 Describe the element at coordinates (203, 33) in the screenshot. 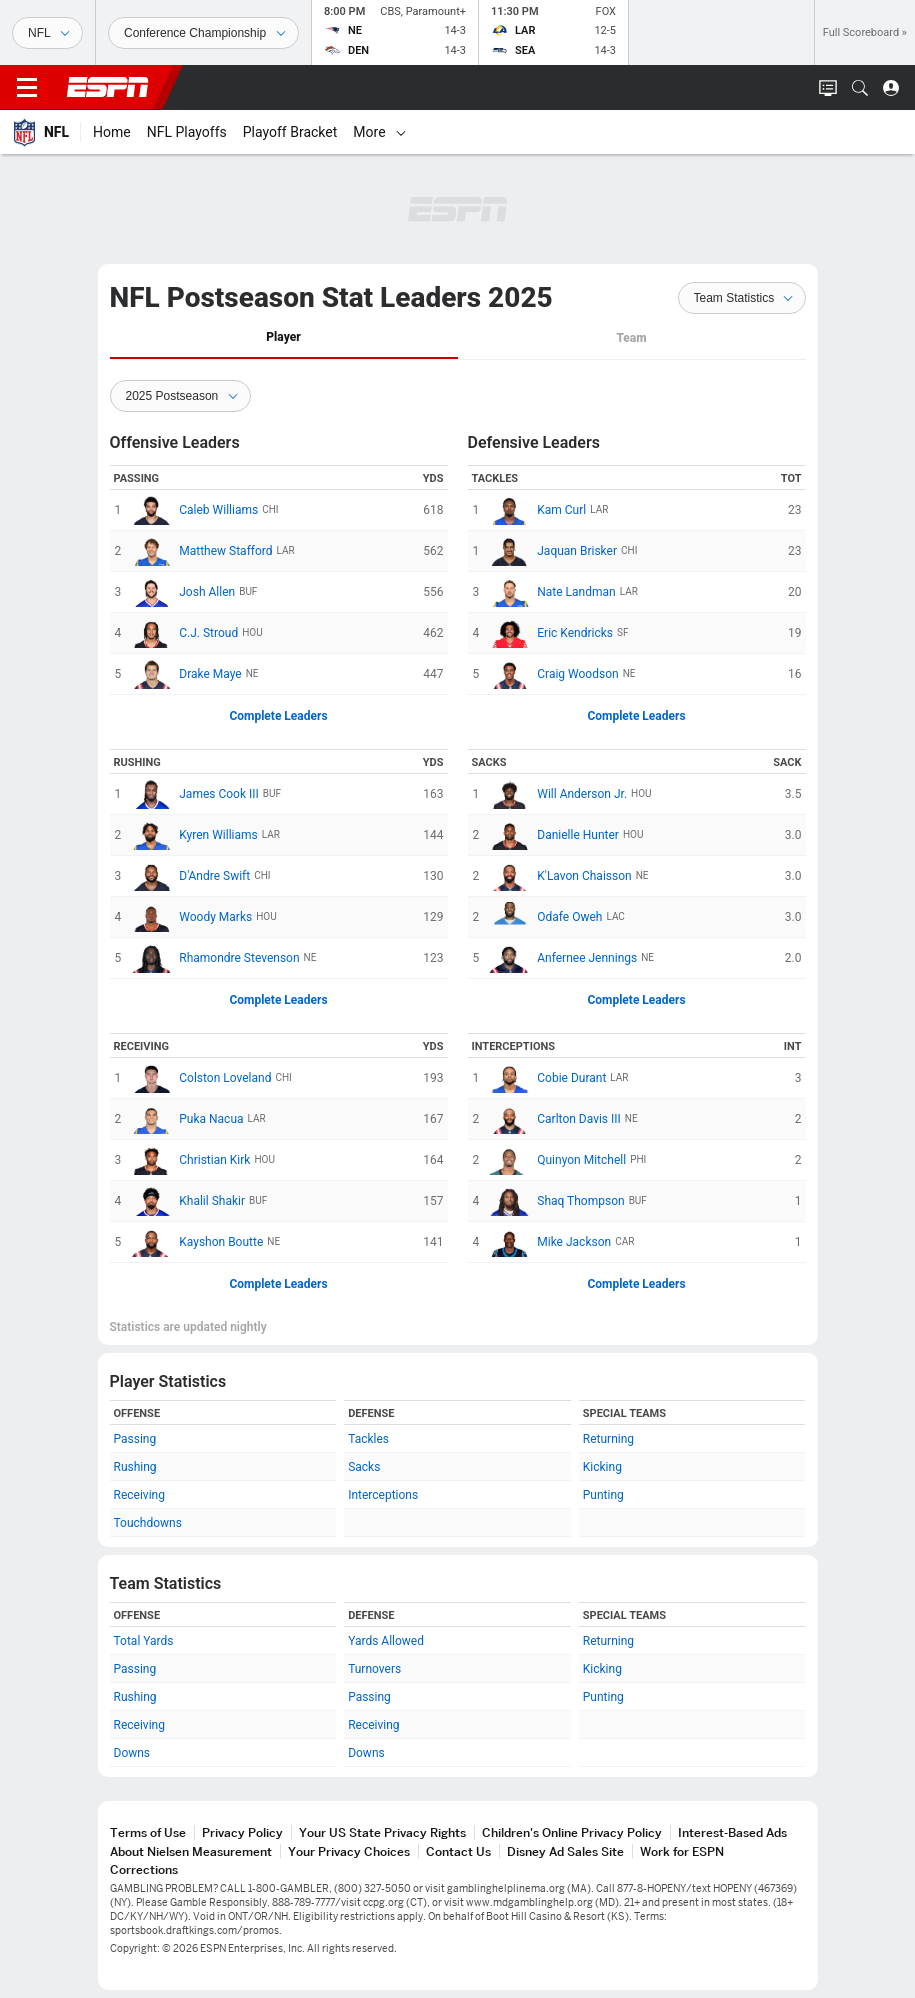

I see `[Sports Dates]` at that location.